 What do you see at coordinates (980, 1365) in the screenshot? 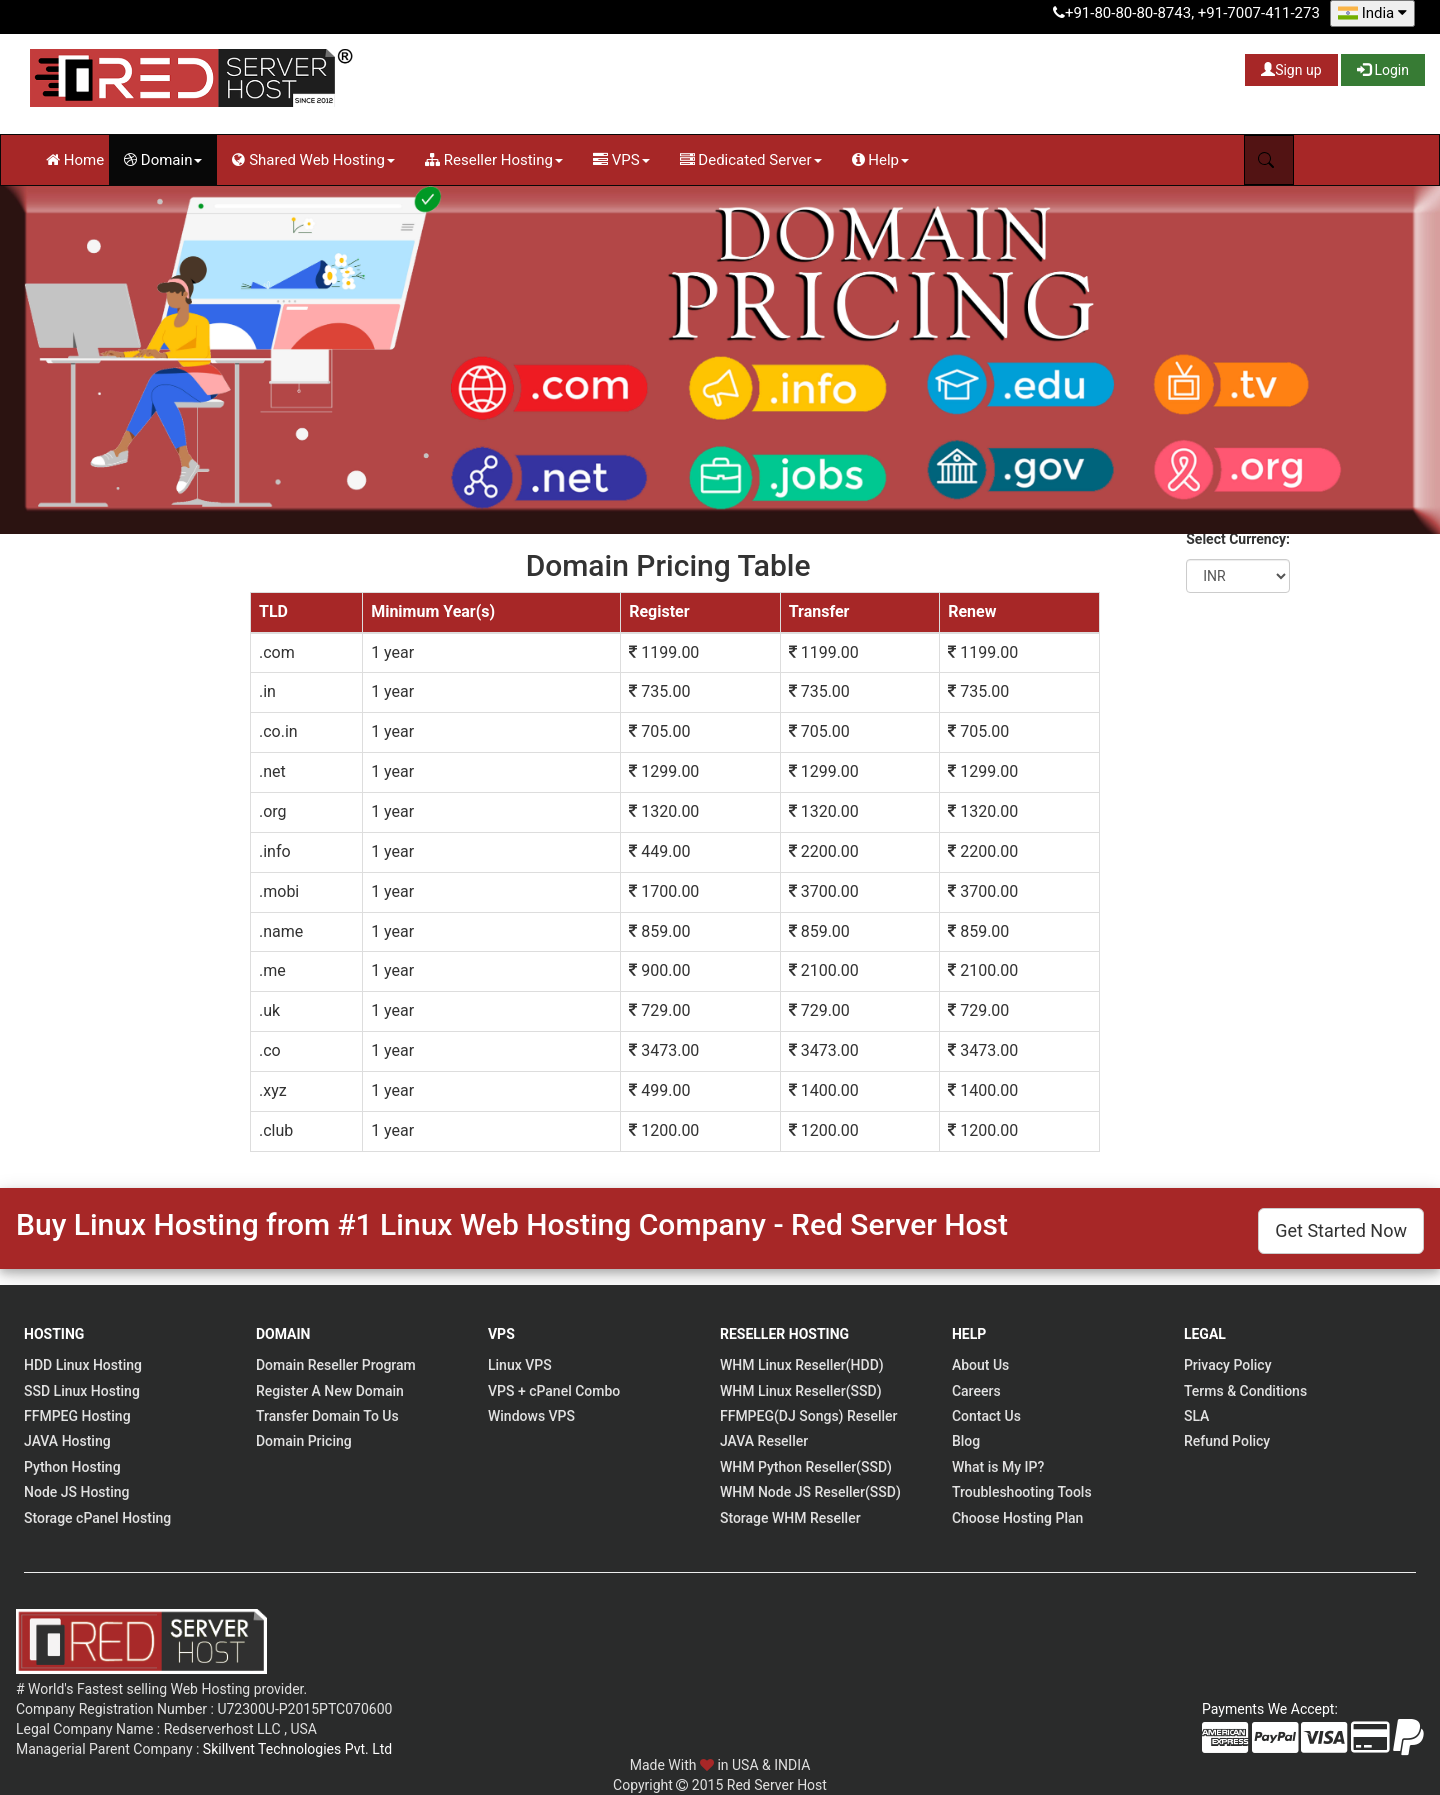
I see `About Us` at bounding box center [980, 1365].